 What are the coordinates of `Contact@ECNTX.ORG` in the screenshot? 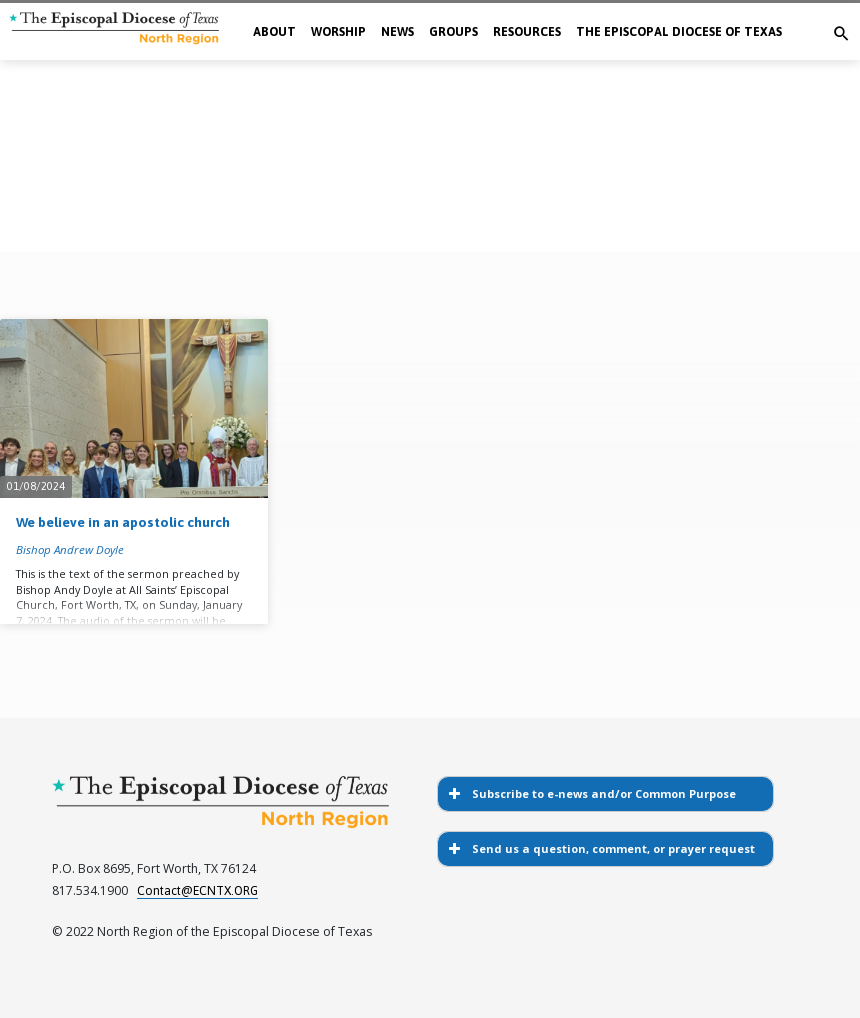 It's located at (197, 891).